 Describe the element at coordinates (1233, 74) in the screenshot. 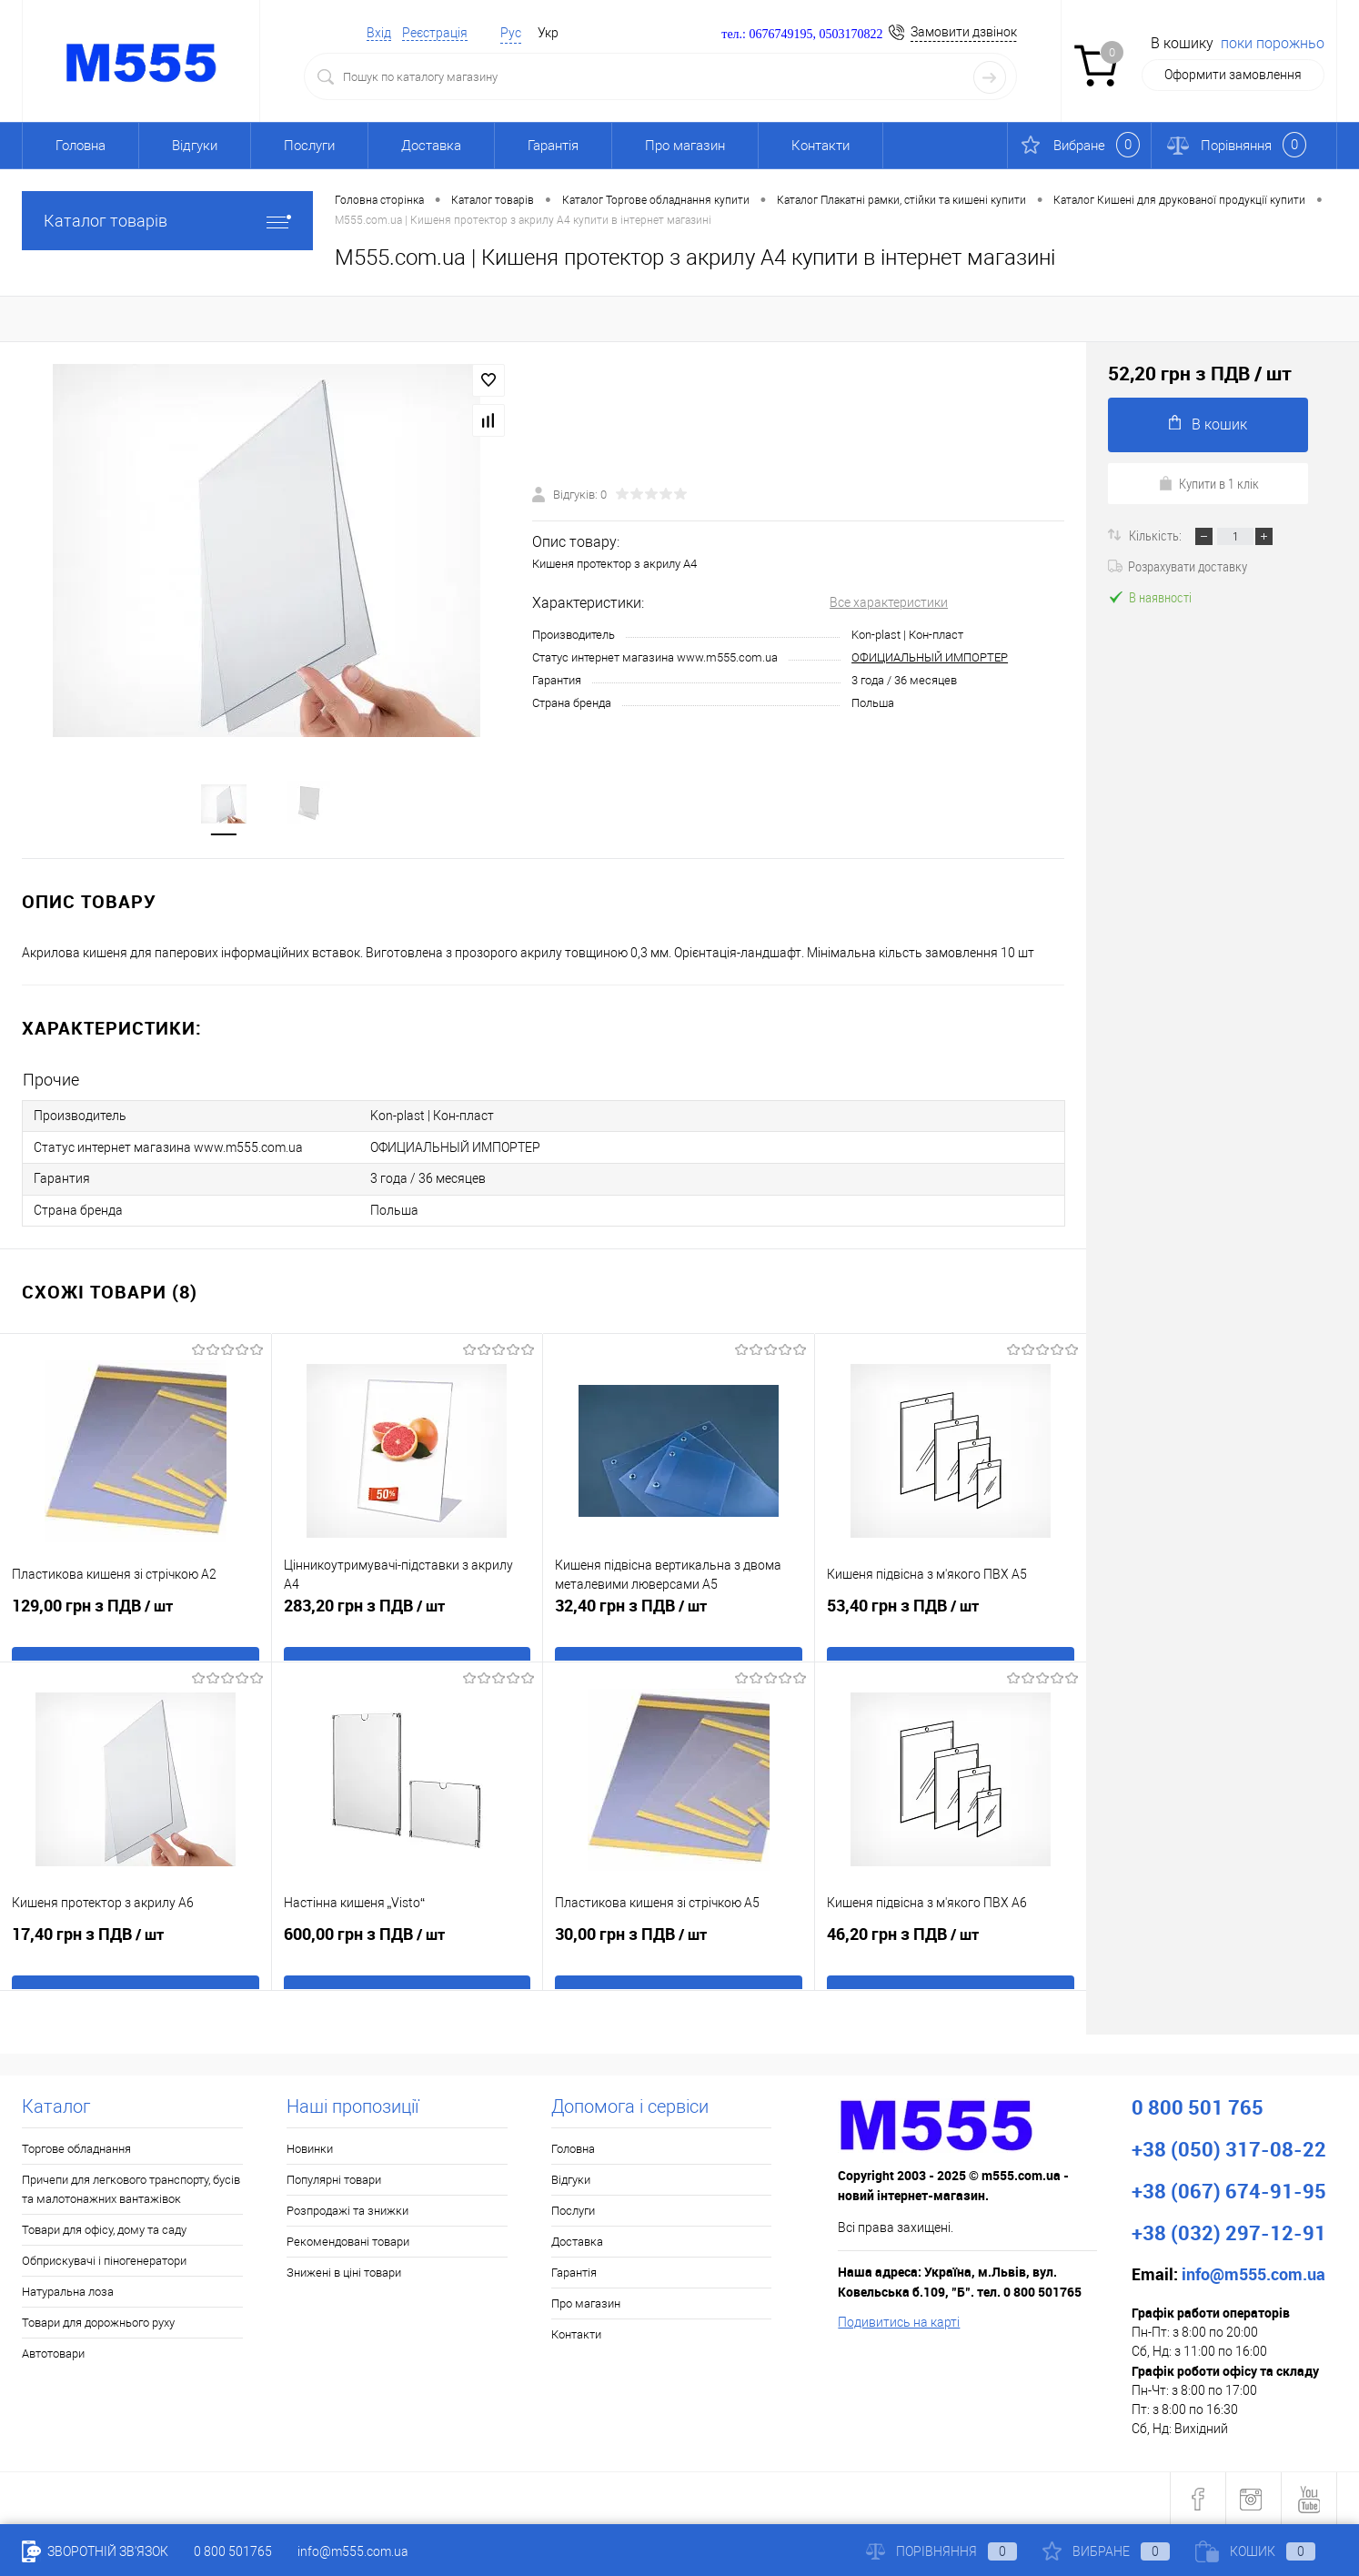

I see `Оформити замовлення` at that location.